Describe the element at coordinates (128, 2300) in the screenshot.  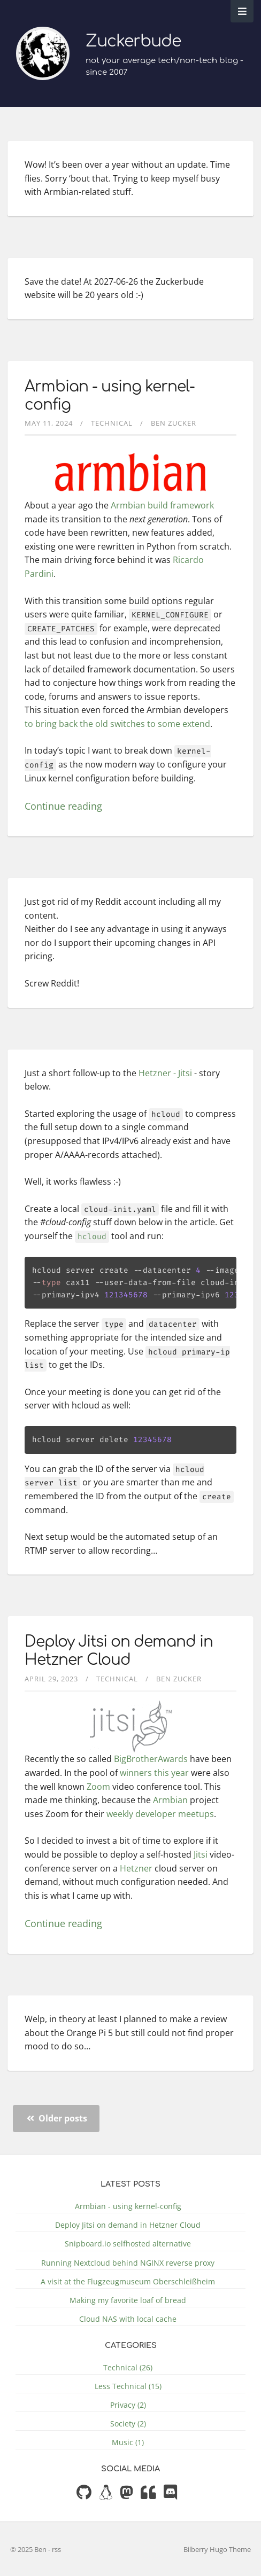
I see `Making my favorite loaf of bread` at that location.